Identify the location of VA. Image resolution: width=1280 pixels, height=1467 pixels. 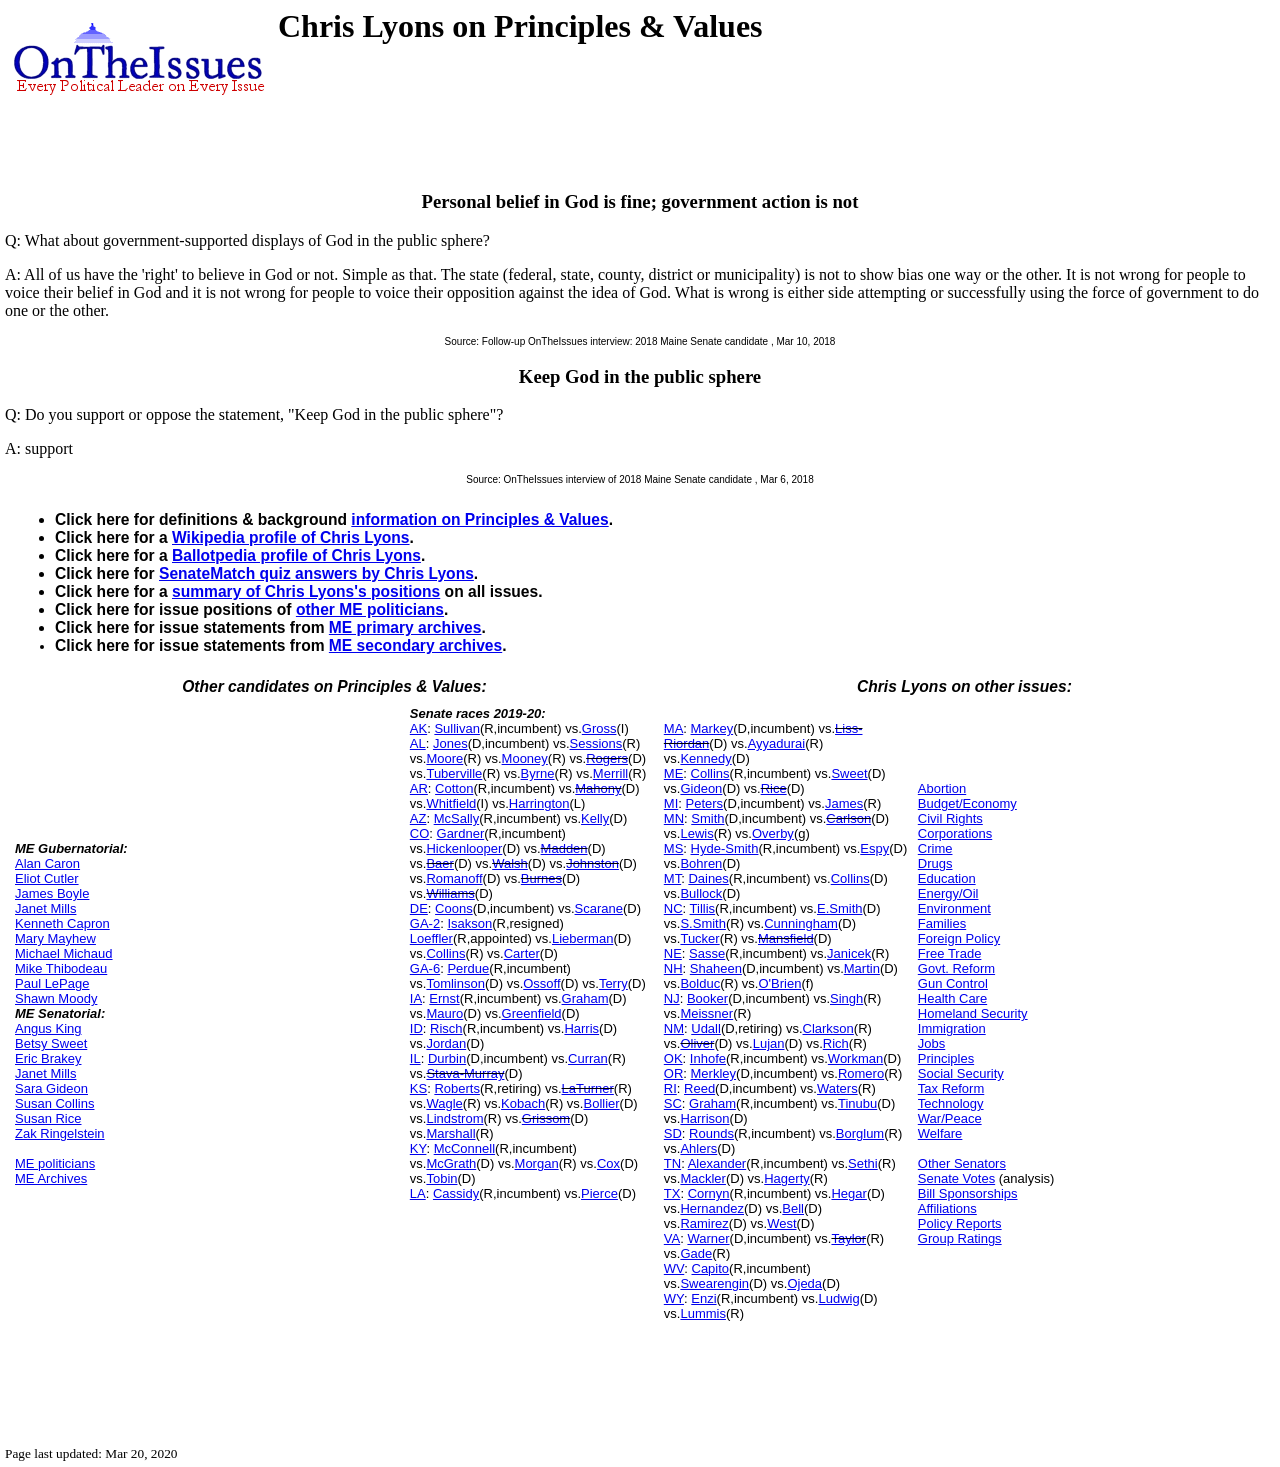
(672, 1238).